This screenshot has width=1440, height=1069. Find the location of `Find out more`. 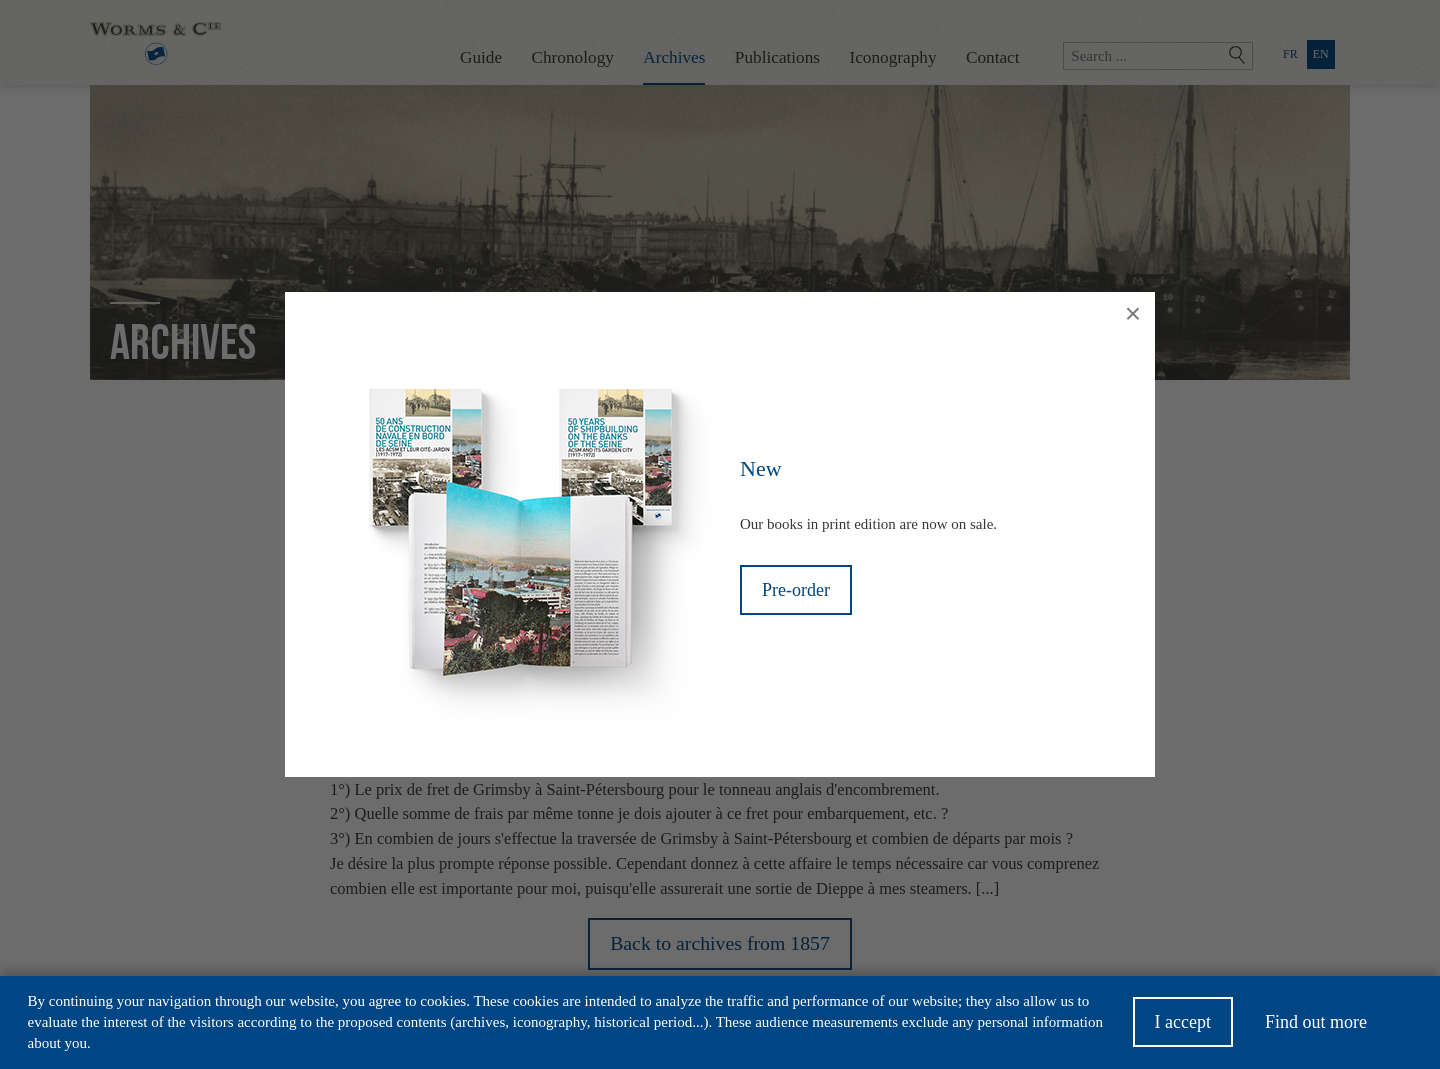

Find out more is located at coordinates (1316, 1028).